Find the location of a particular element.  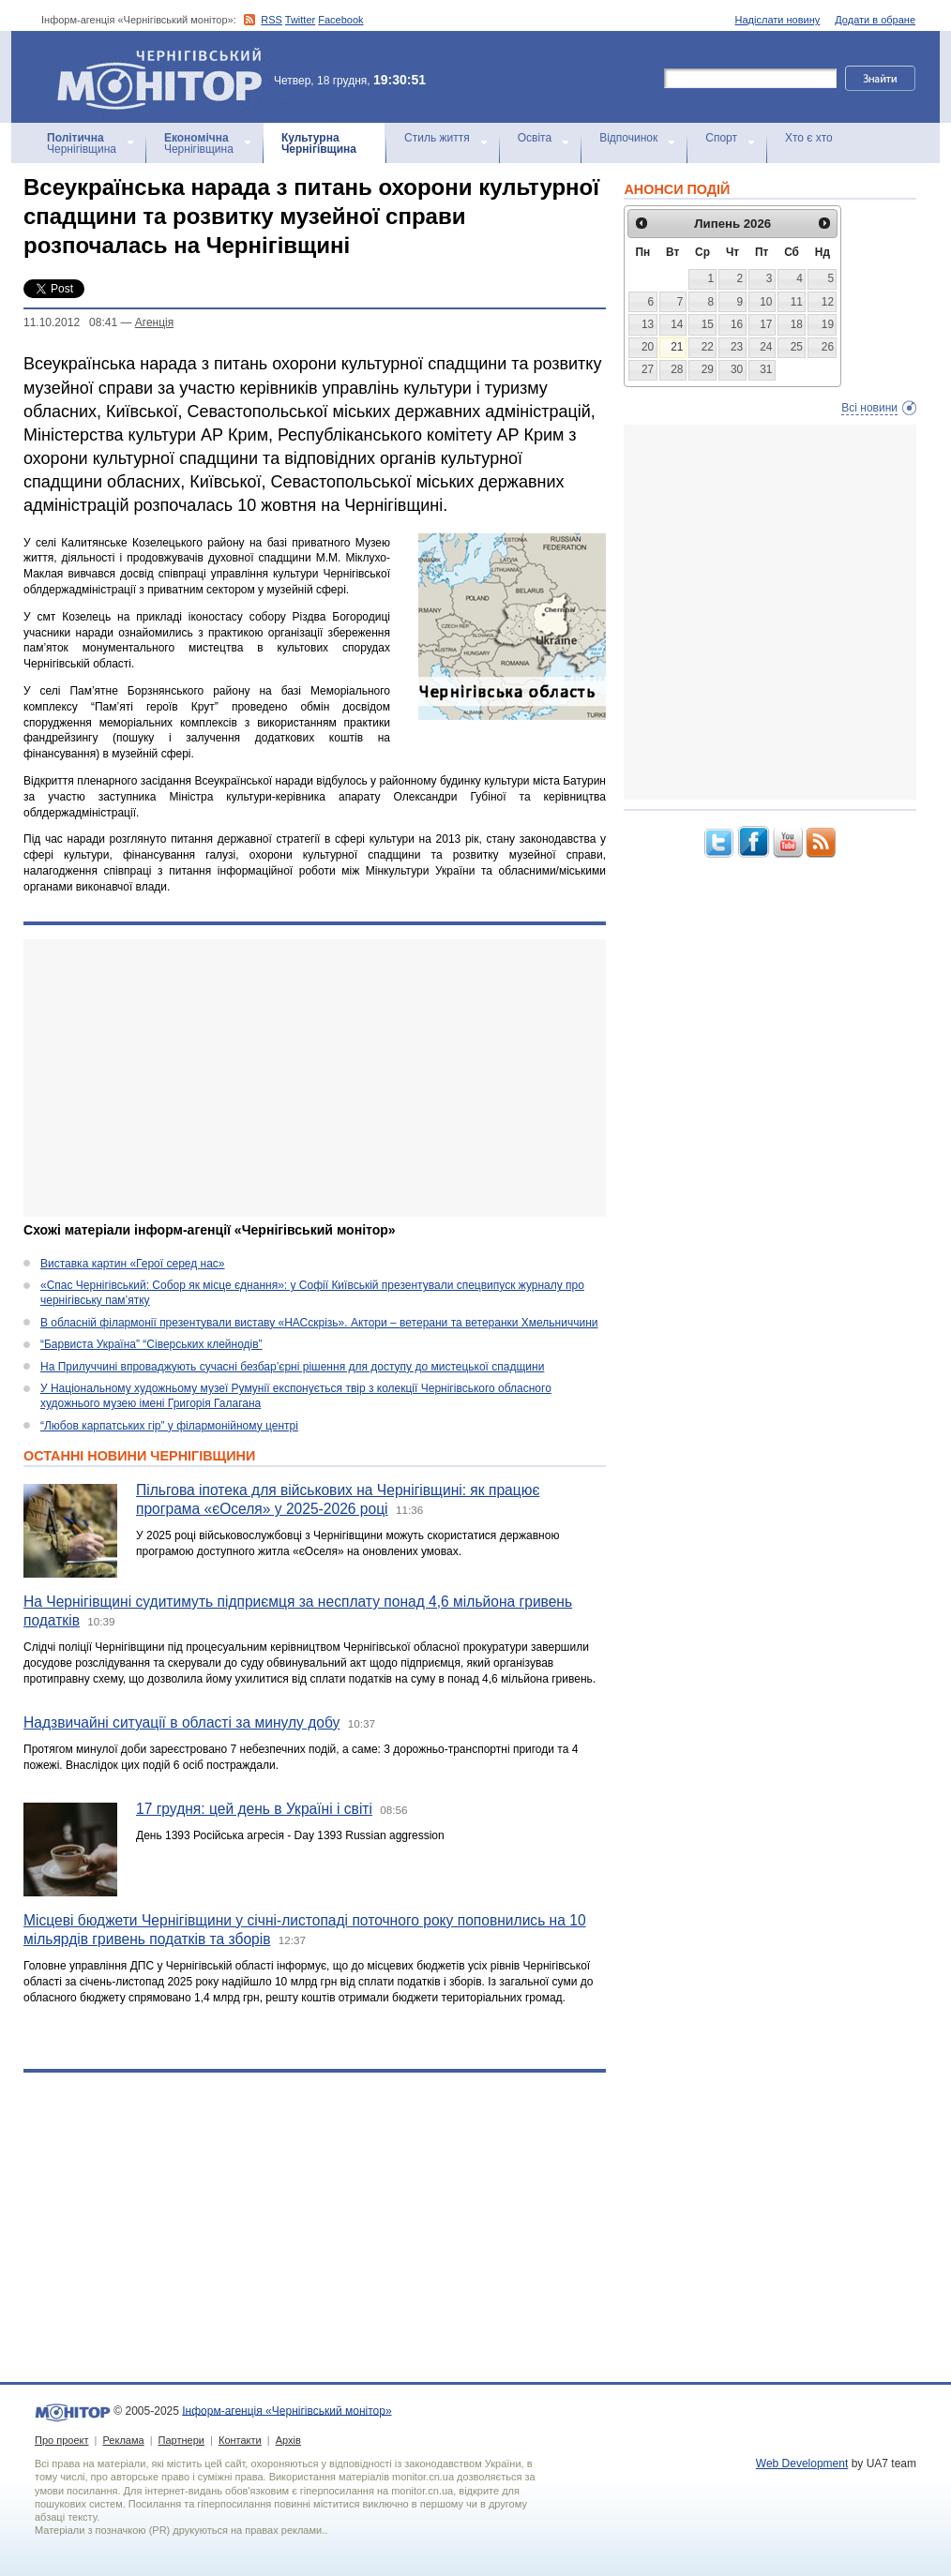

Контакти is located at coordinates (240, 2440).